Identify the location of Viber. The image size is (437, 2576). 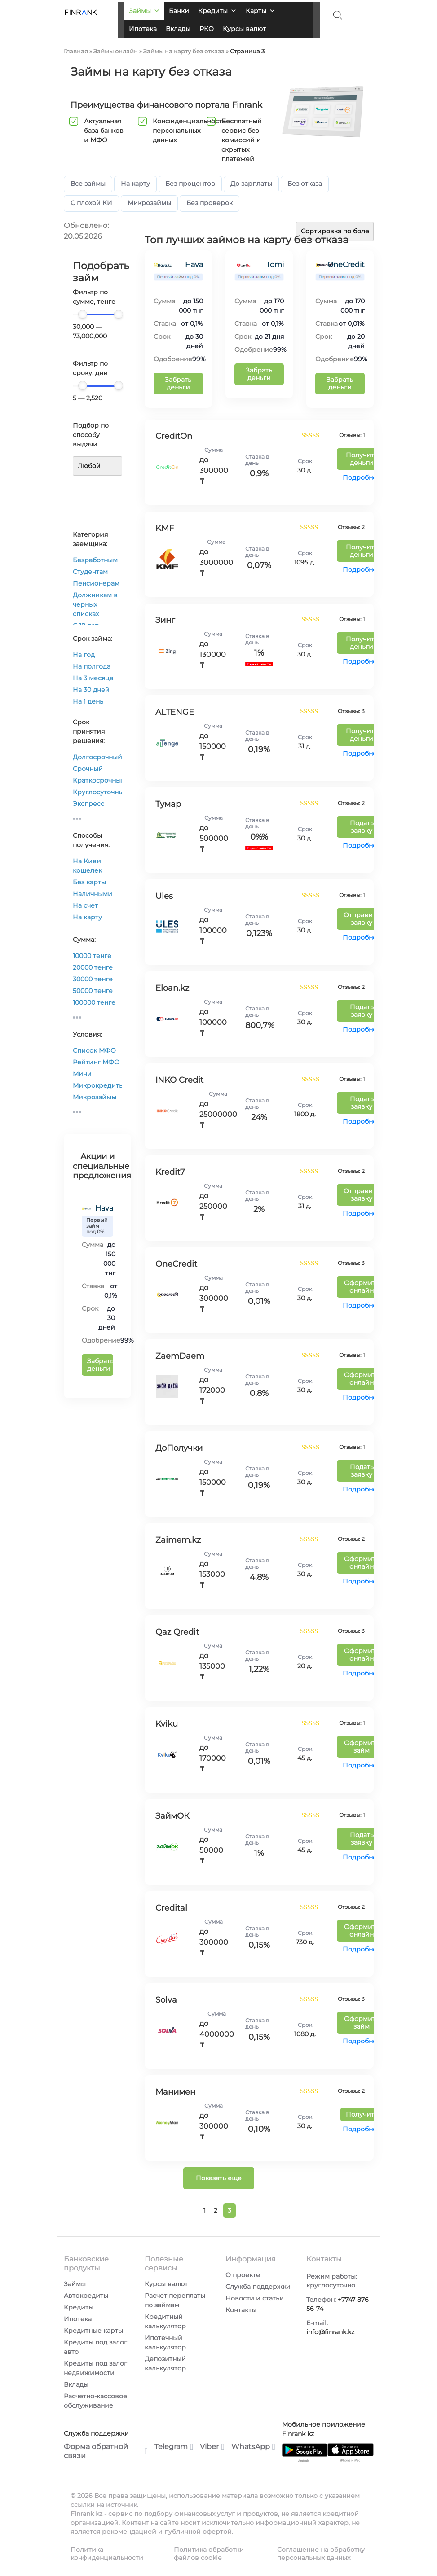
(212, 2446).